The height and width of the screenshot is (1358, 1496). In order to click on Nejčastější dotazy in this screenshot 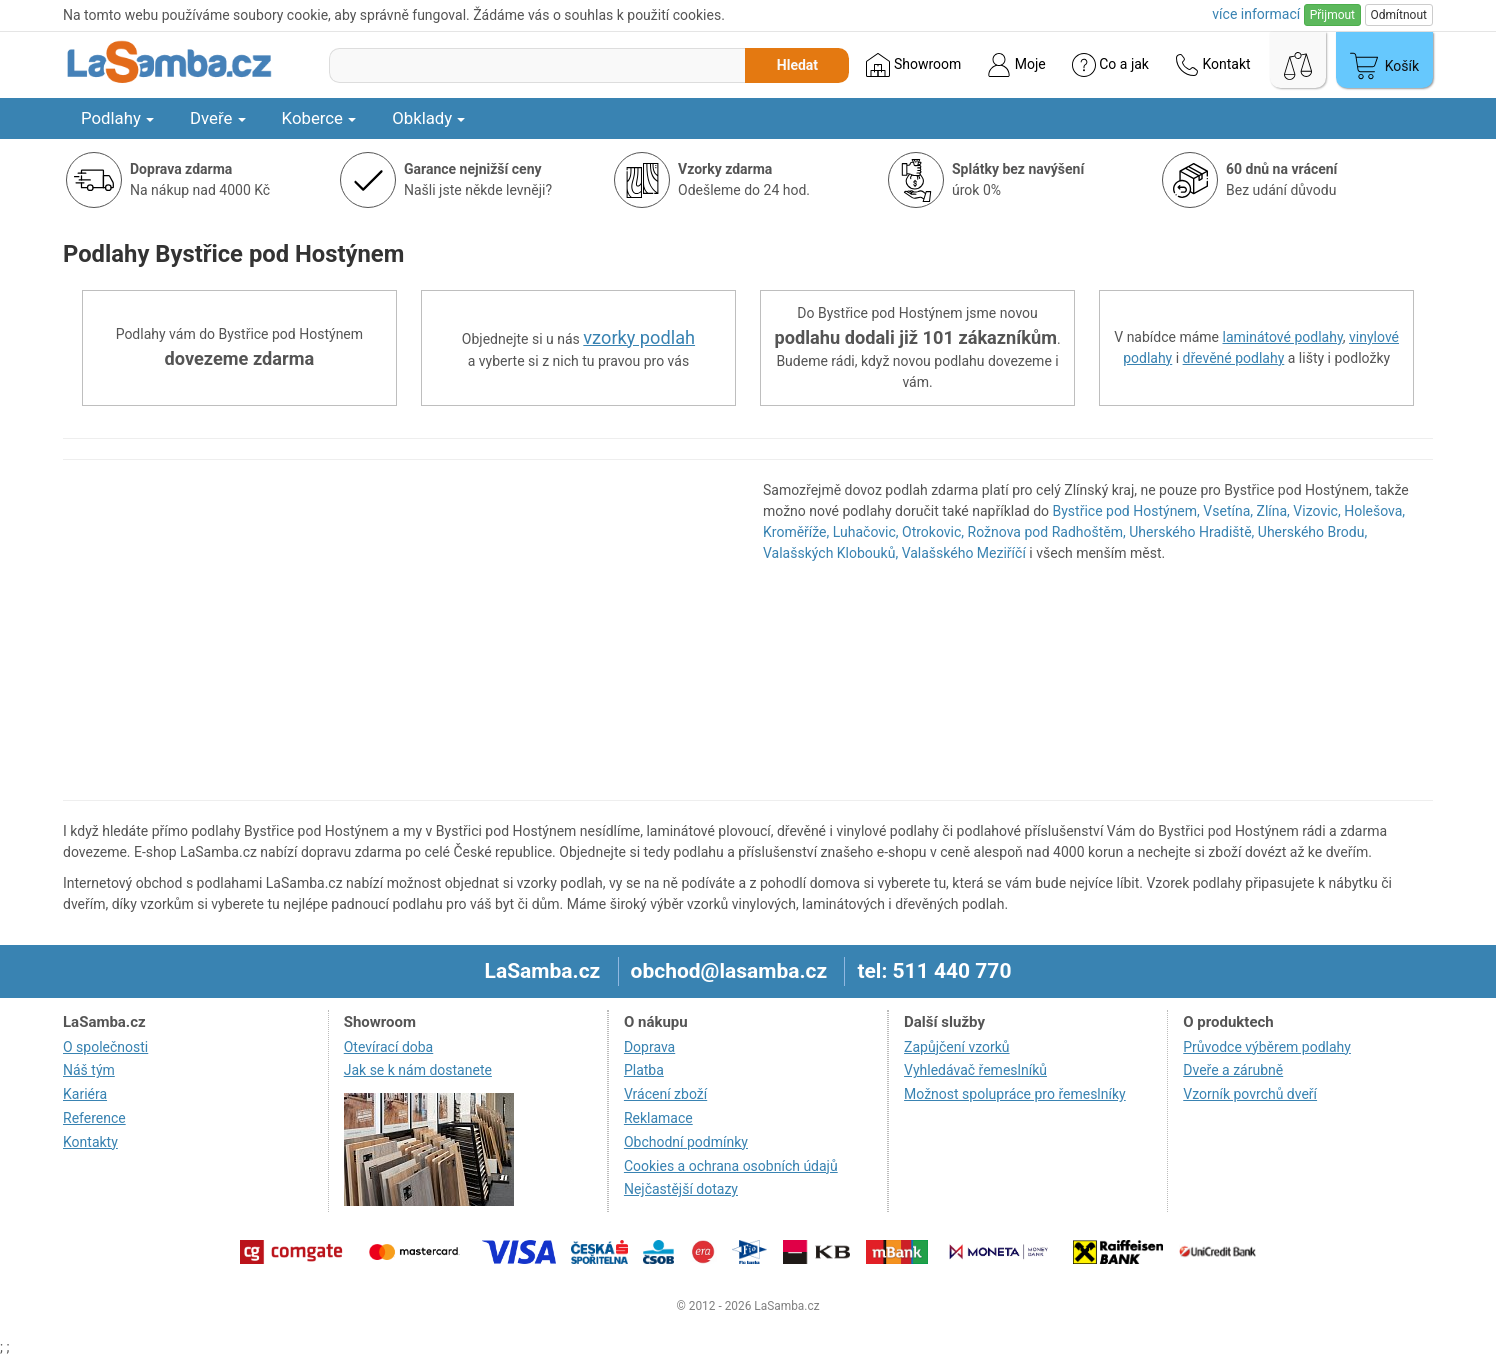, I will do `click(681, 1189)`.